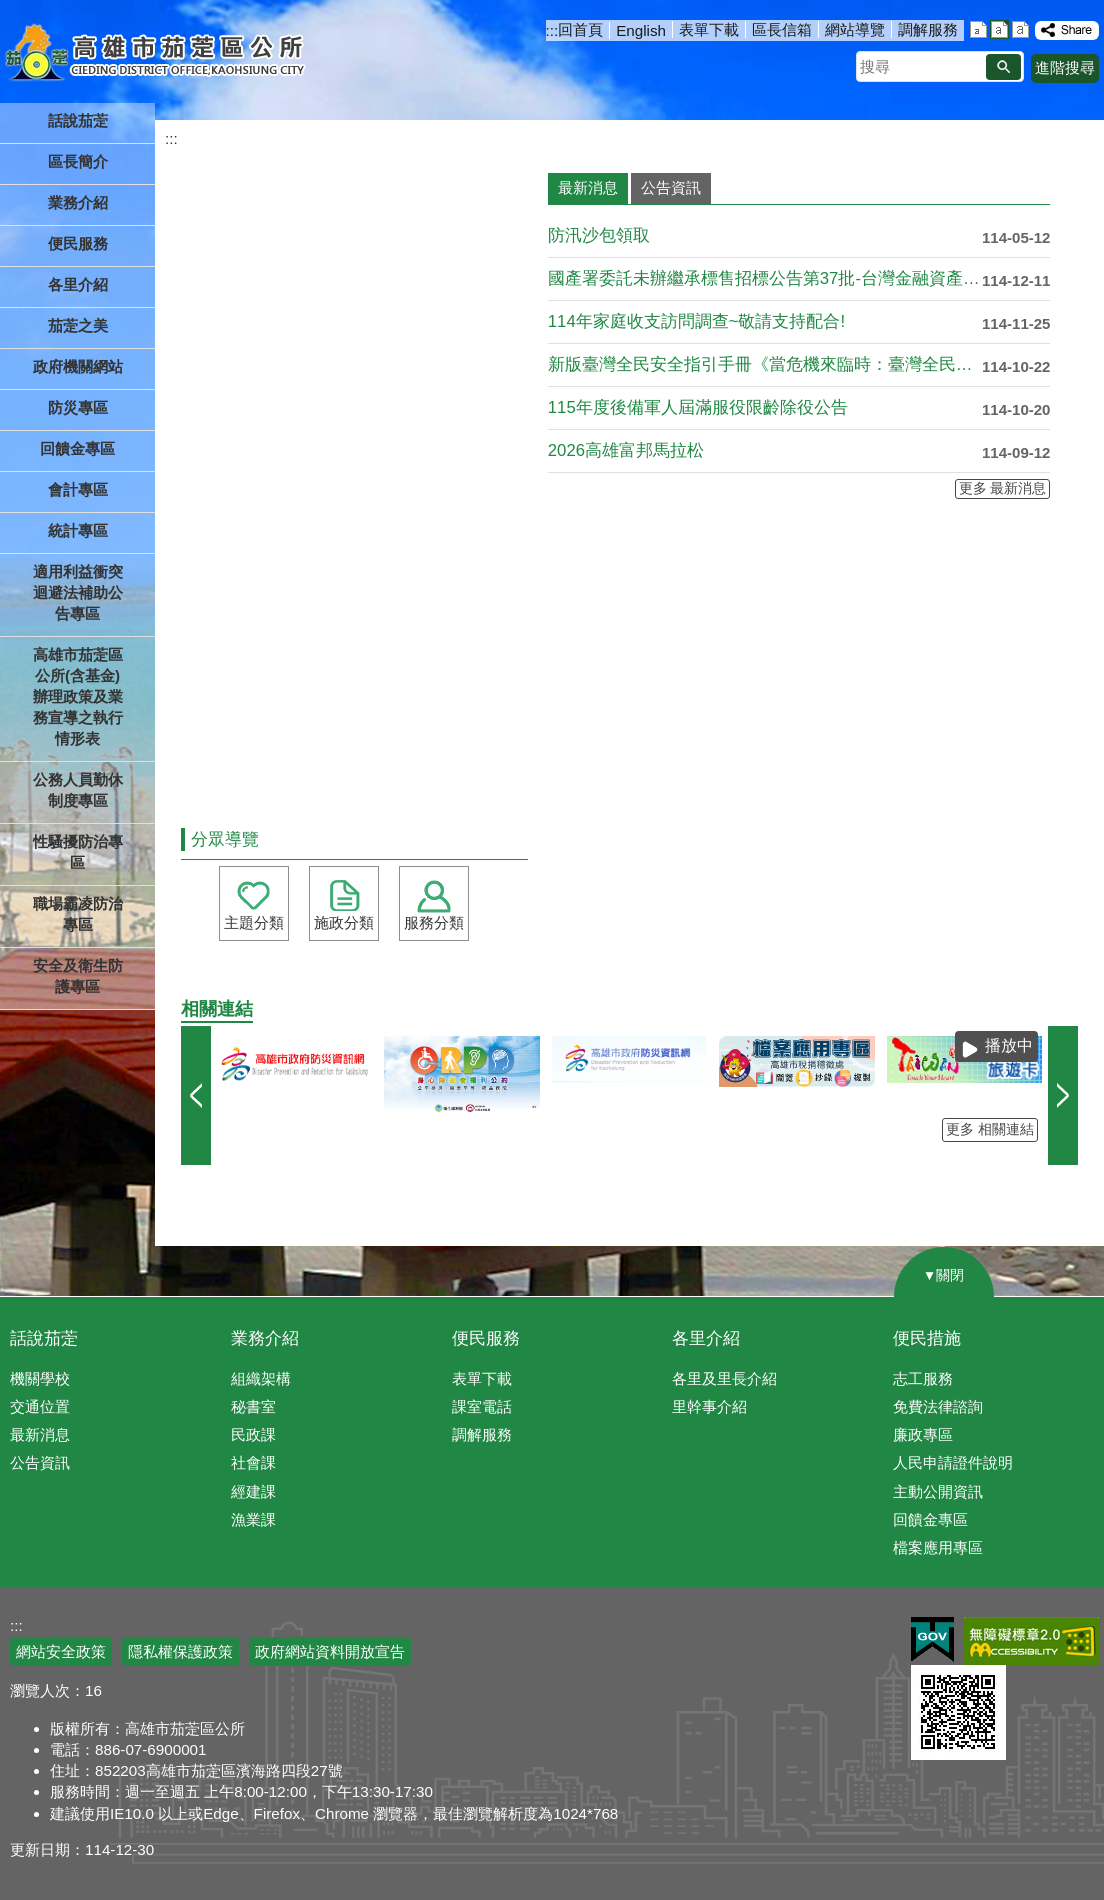  I want to click on 網站安全政策, so click(61, 1651).